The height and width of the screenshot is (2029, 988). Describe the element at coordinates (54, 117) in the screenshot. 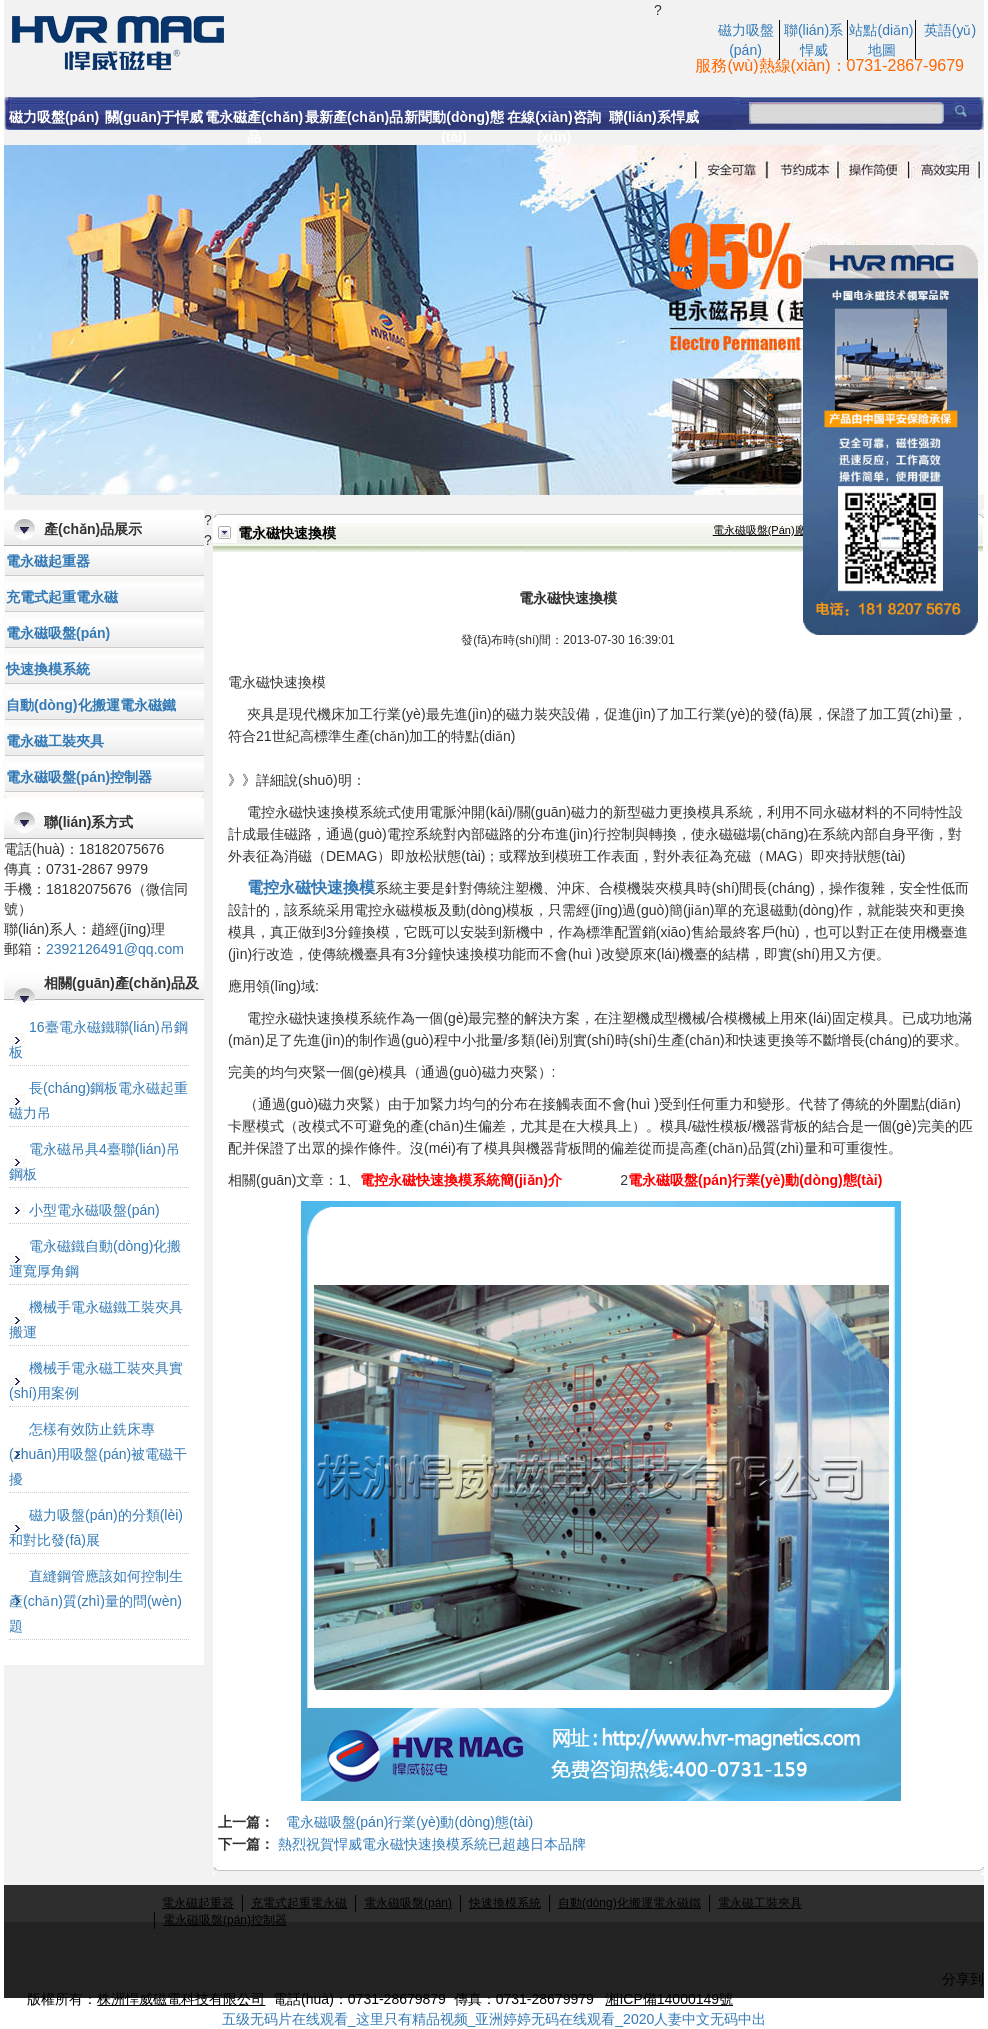

I see `磁力吸盤(pán)` at that location.